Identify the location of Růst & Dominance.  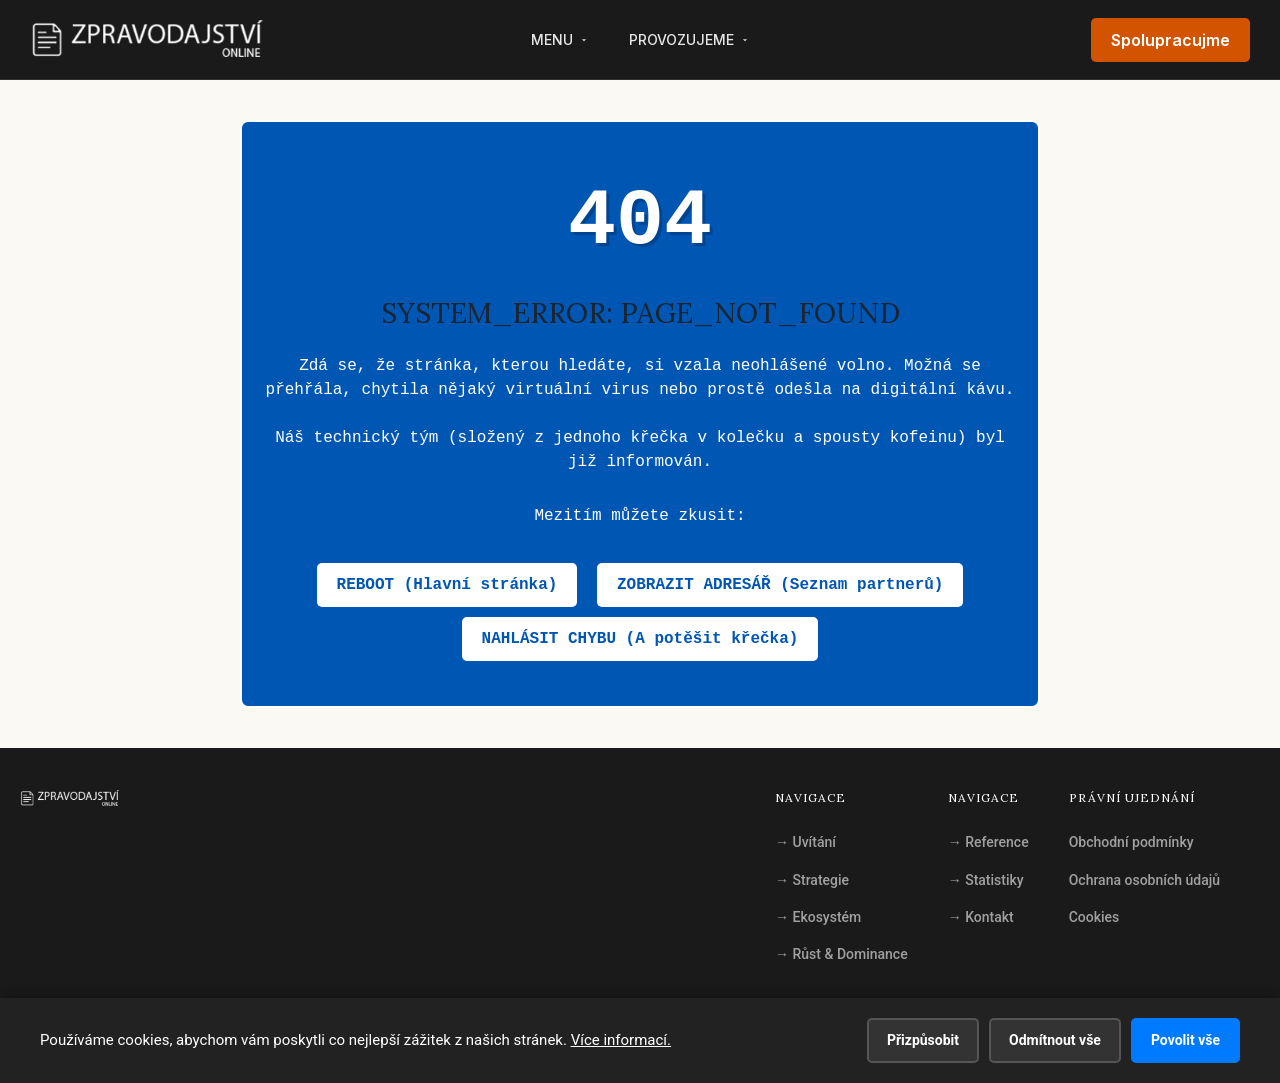
(841, 954).